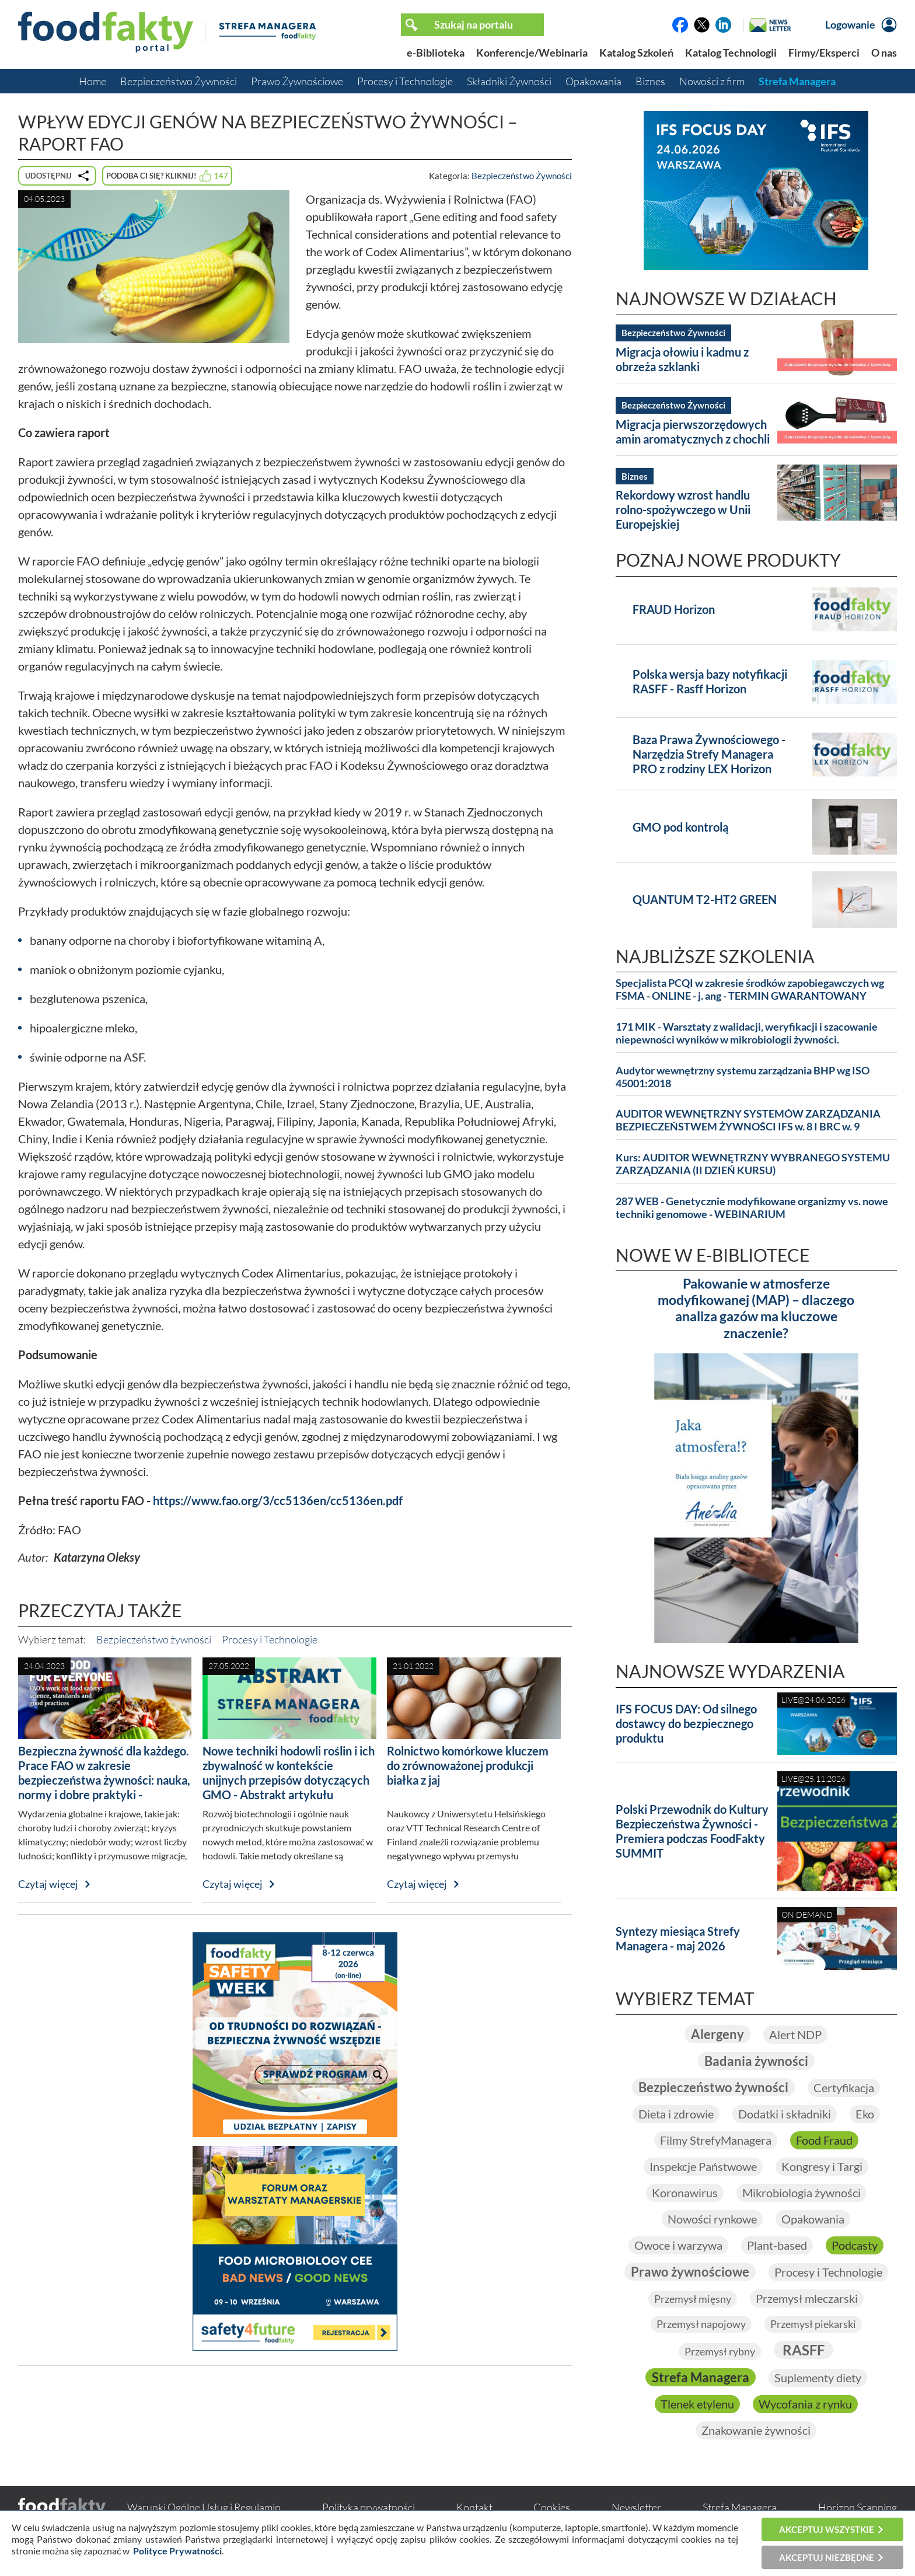 The height and width of the screenshot is (2576, 915). Describe the element at coordinates (784, 2114) in the screenshot. I see `Dodatki i składniki` at that location.